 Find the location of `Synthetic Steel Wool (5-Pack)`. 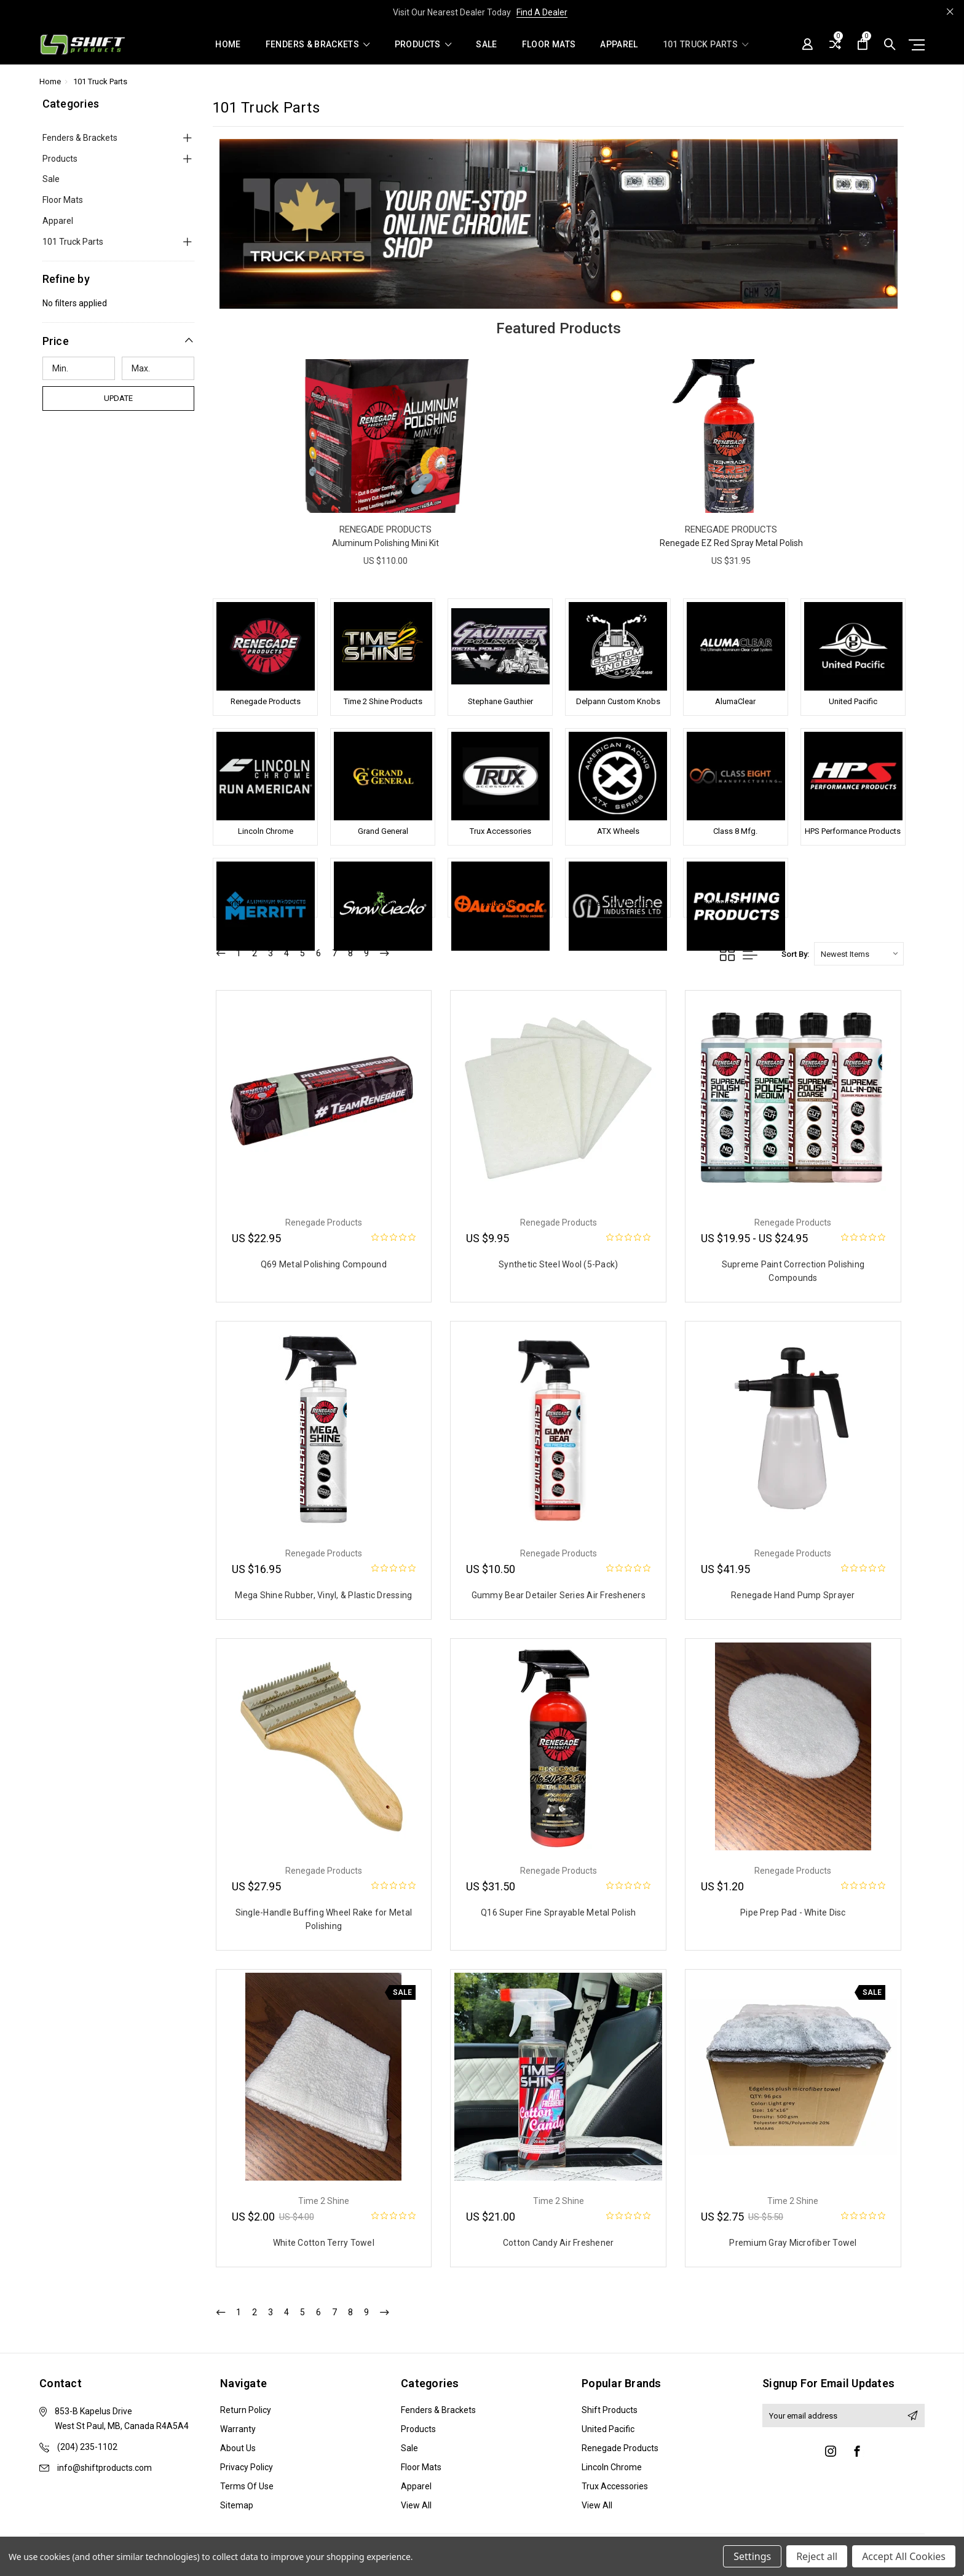

Synthetic Steel Wool (5-Pack) is located at coordinates (558, 1264).